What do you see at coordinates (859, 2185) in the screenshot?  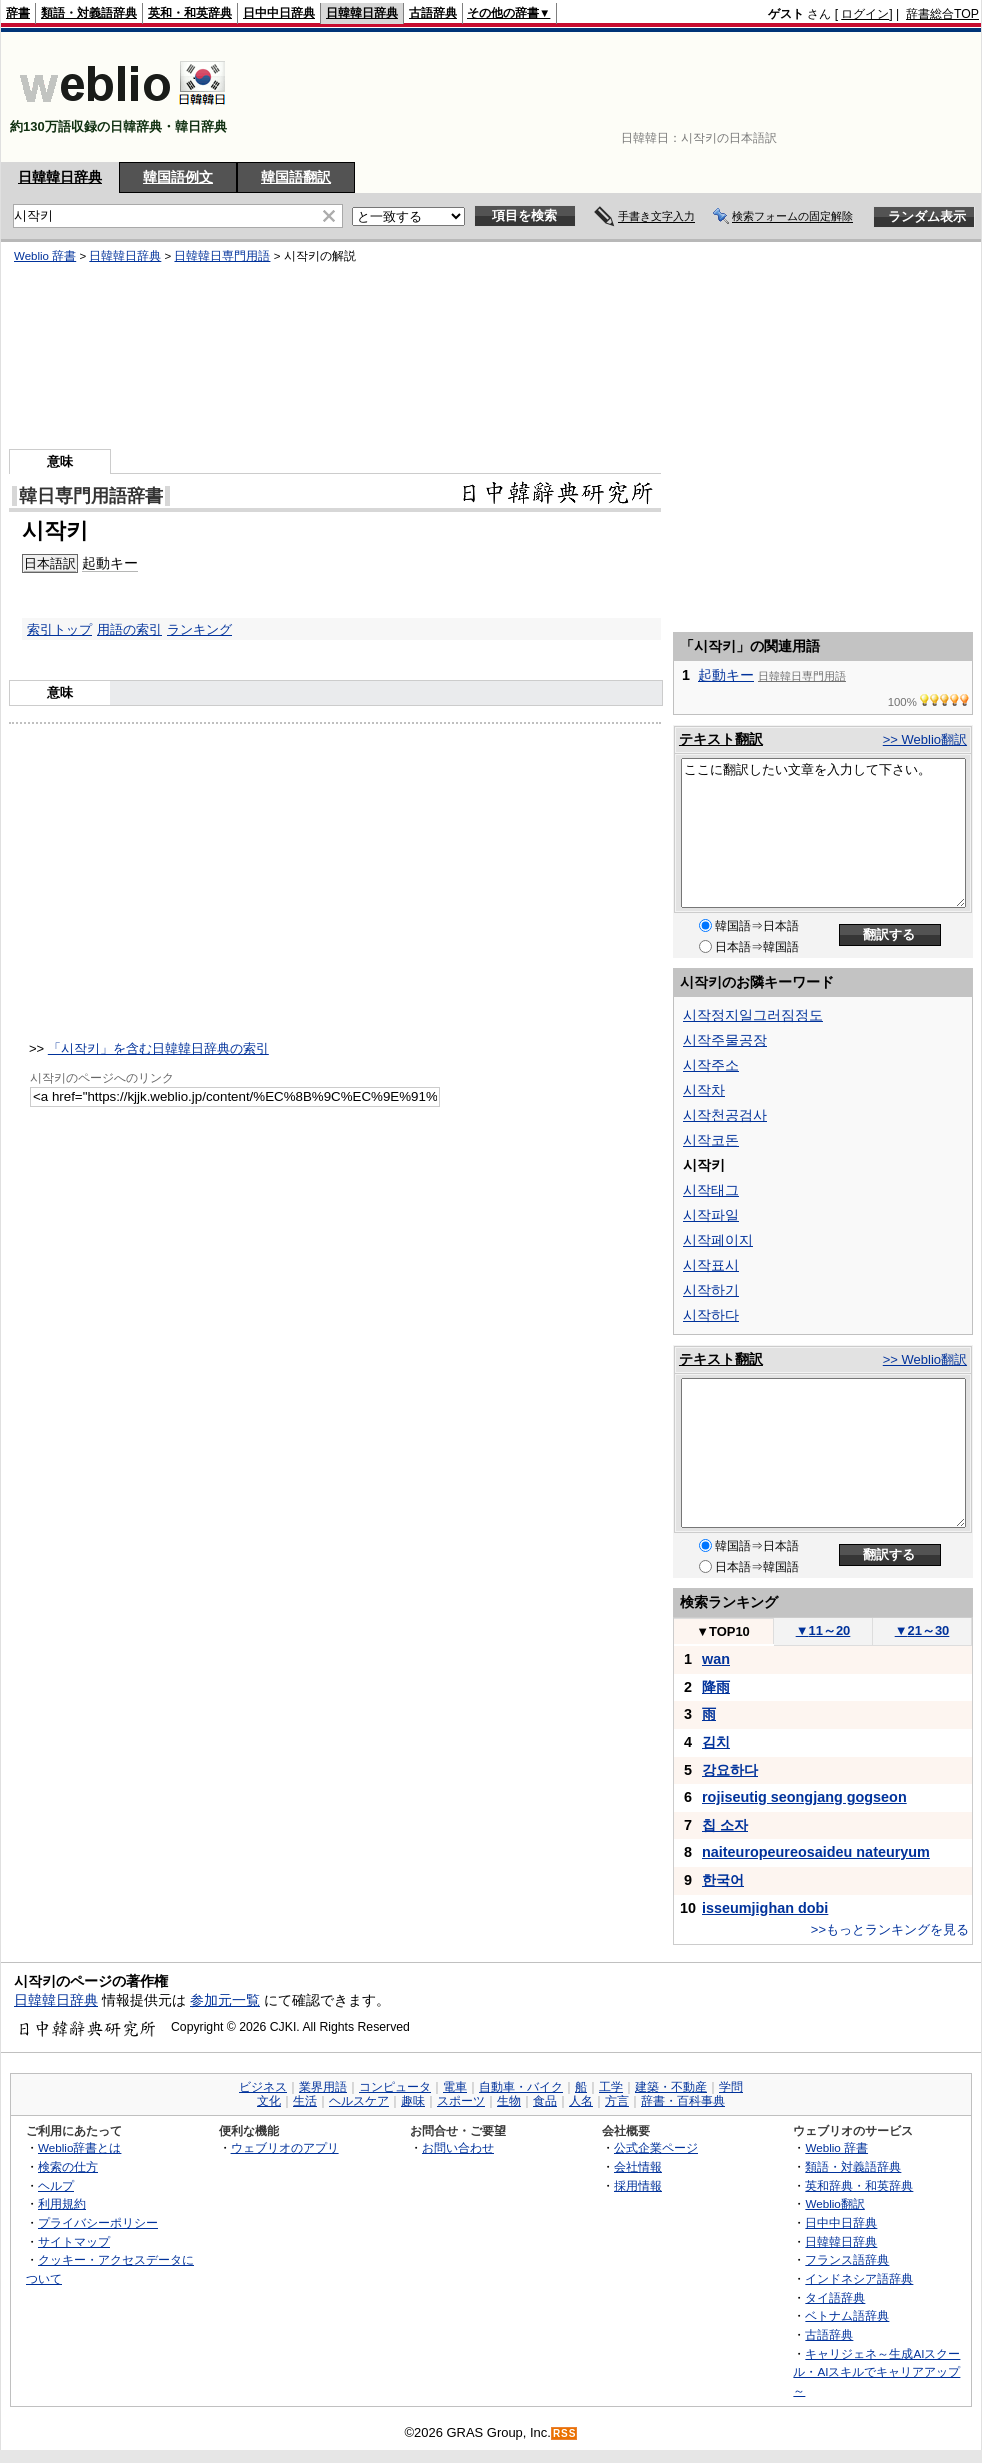 I see `英和辞典・和英辞典` at bounding box center [859, 2185].